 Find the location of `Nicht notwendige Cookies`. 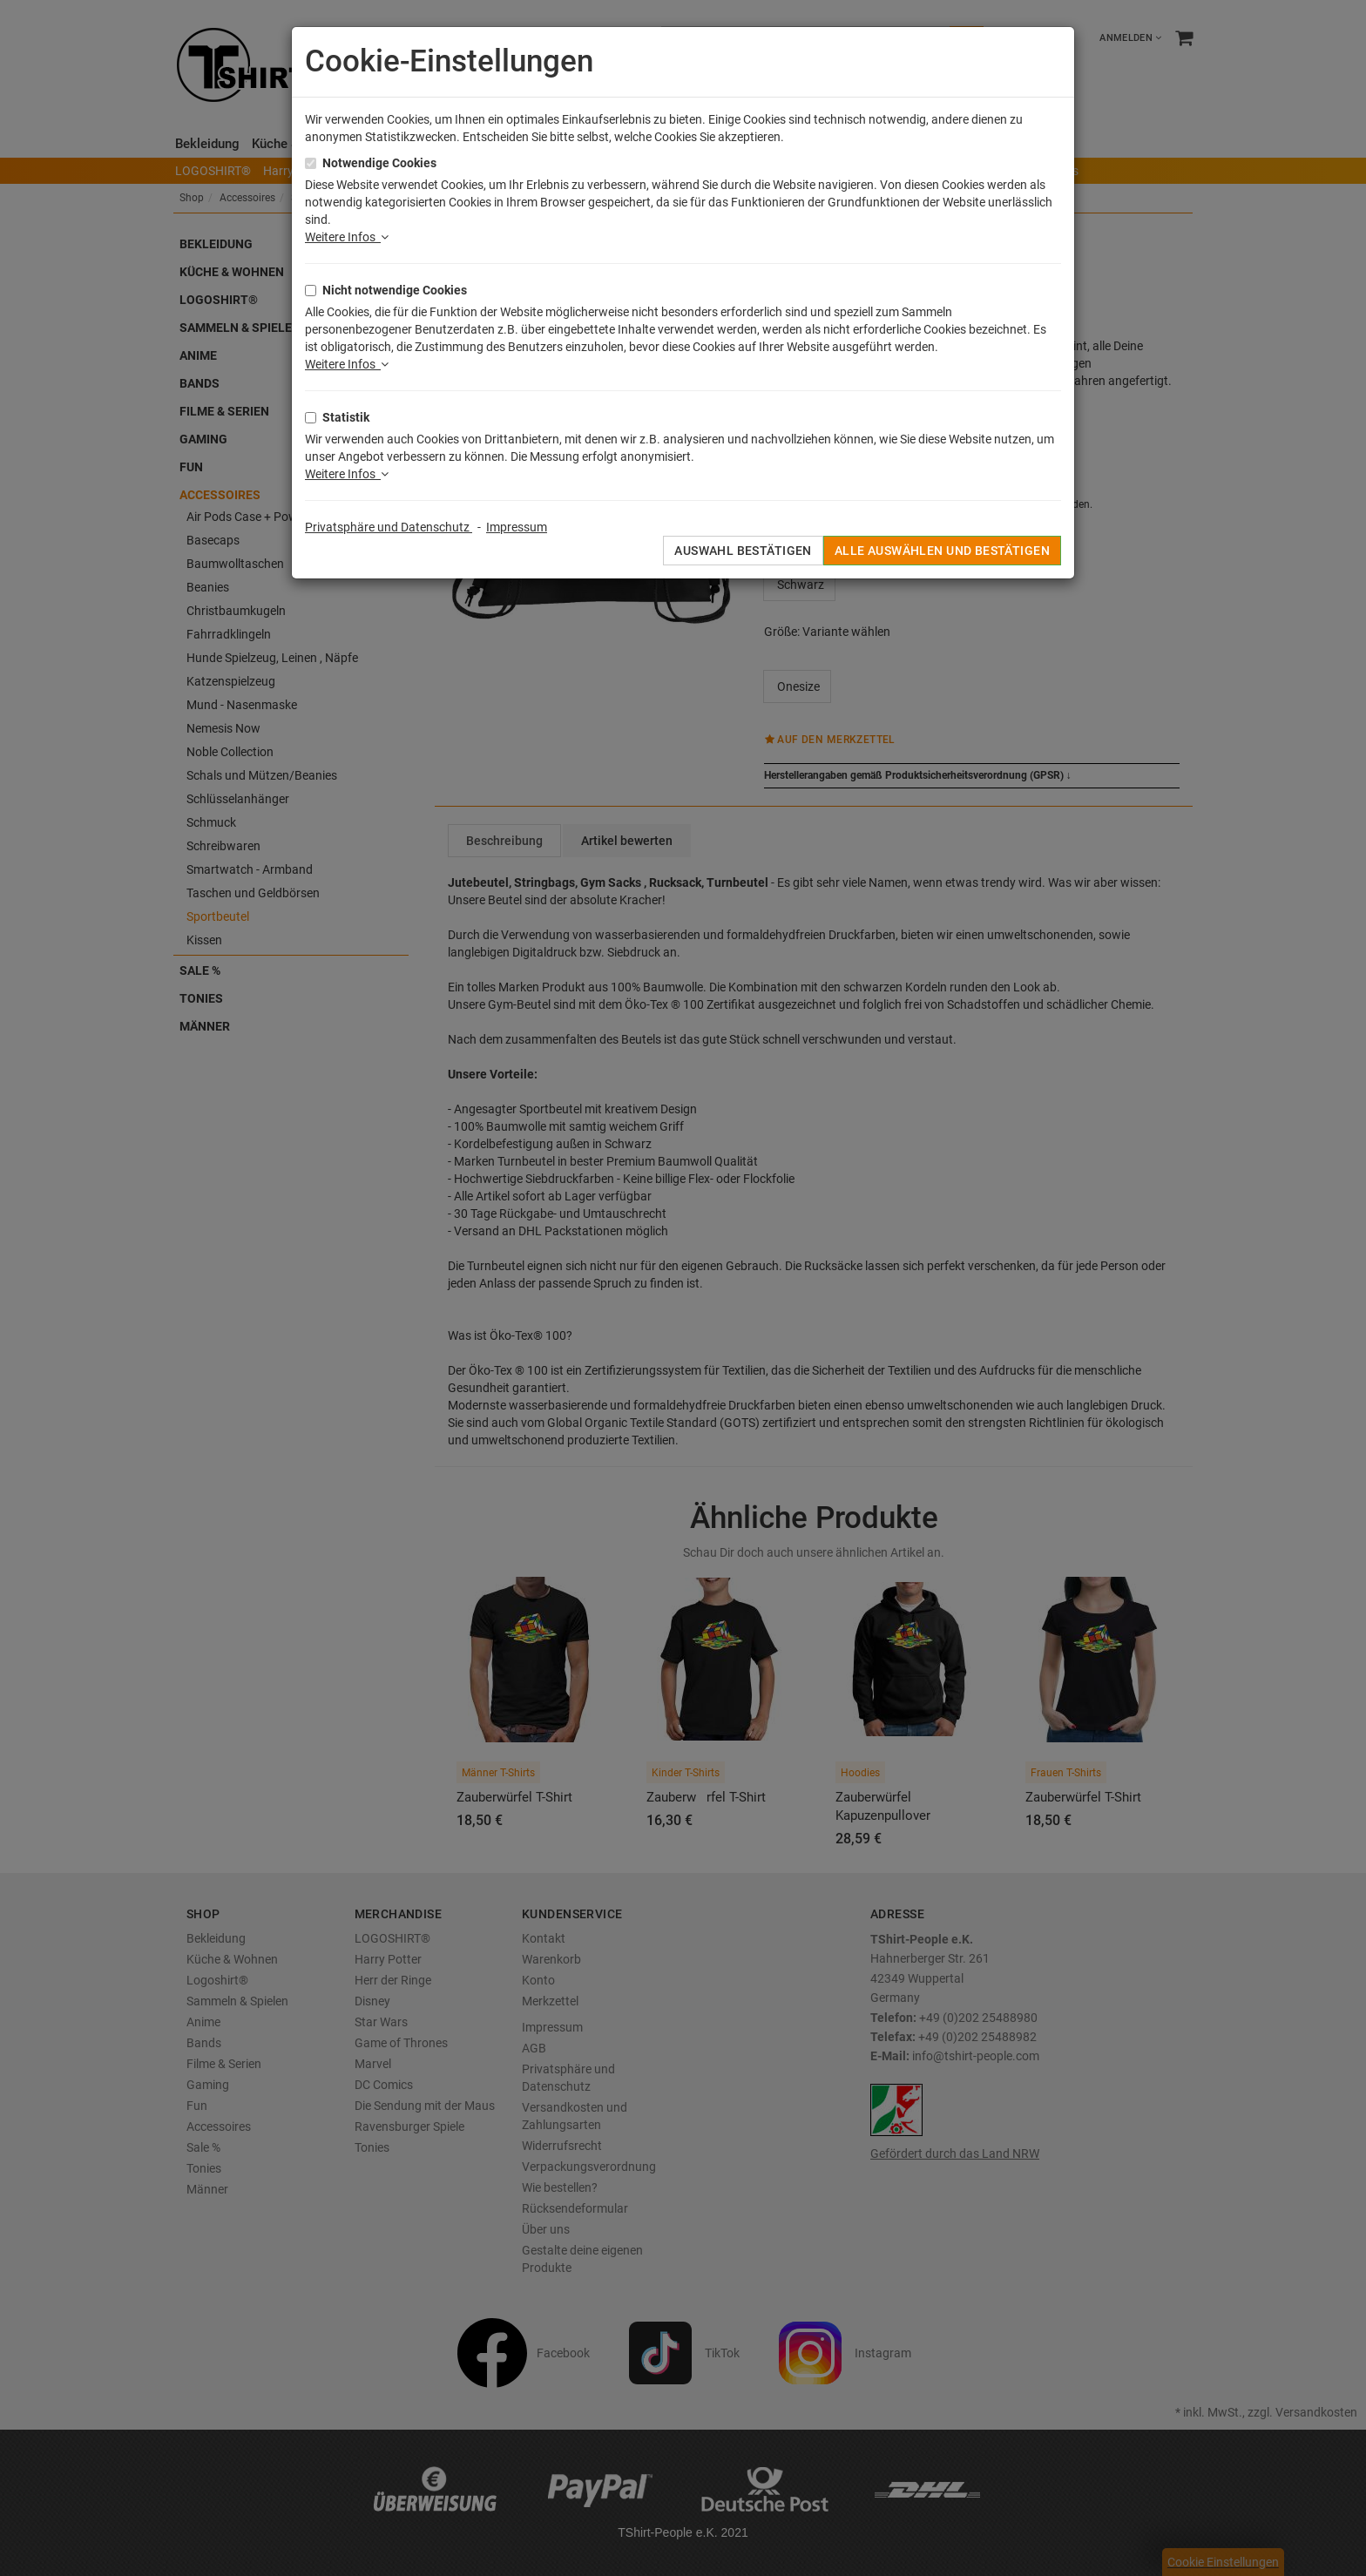

Nicht notwendige Cookies is located at coordinates (394, 290).